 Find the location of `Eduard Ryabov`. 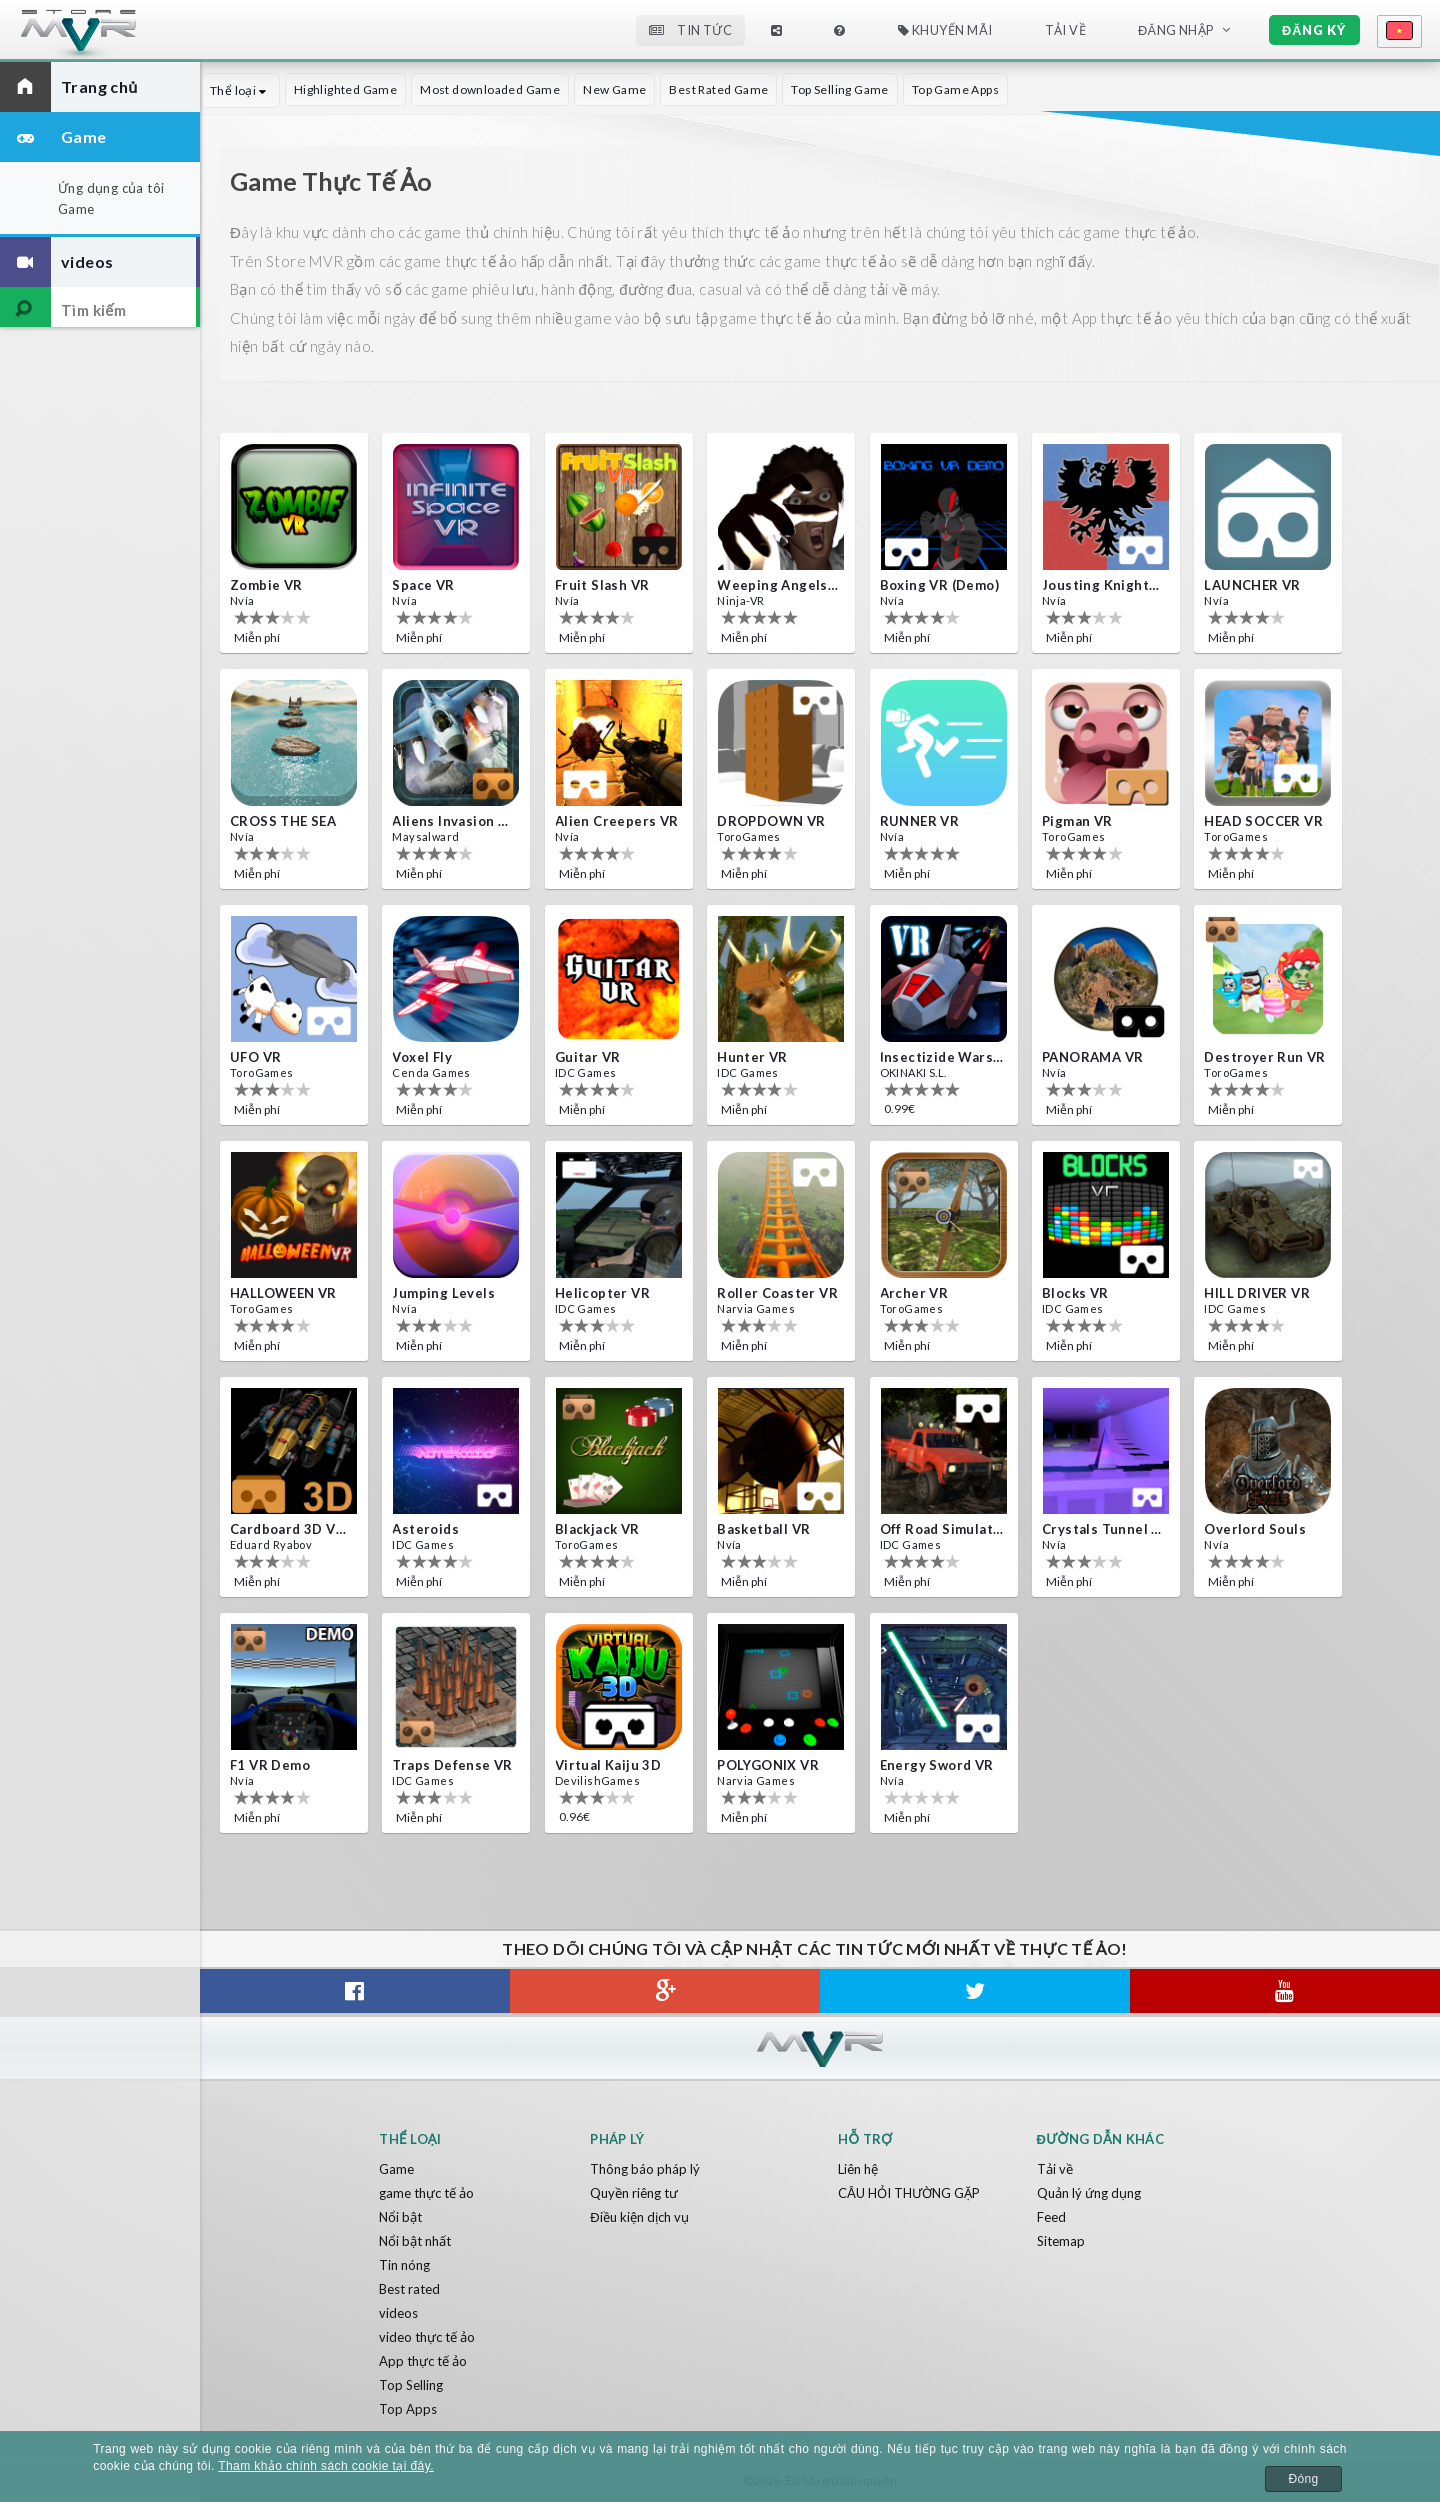

Eduard Ryabov is located at coordinates (271, 1544).